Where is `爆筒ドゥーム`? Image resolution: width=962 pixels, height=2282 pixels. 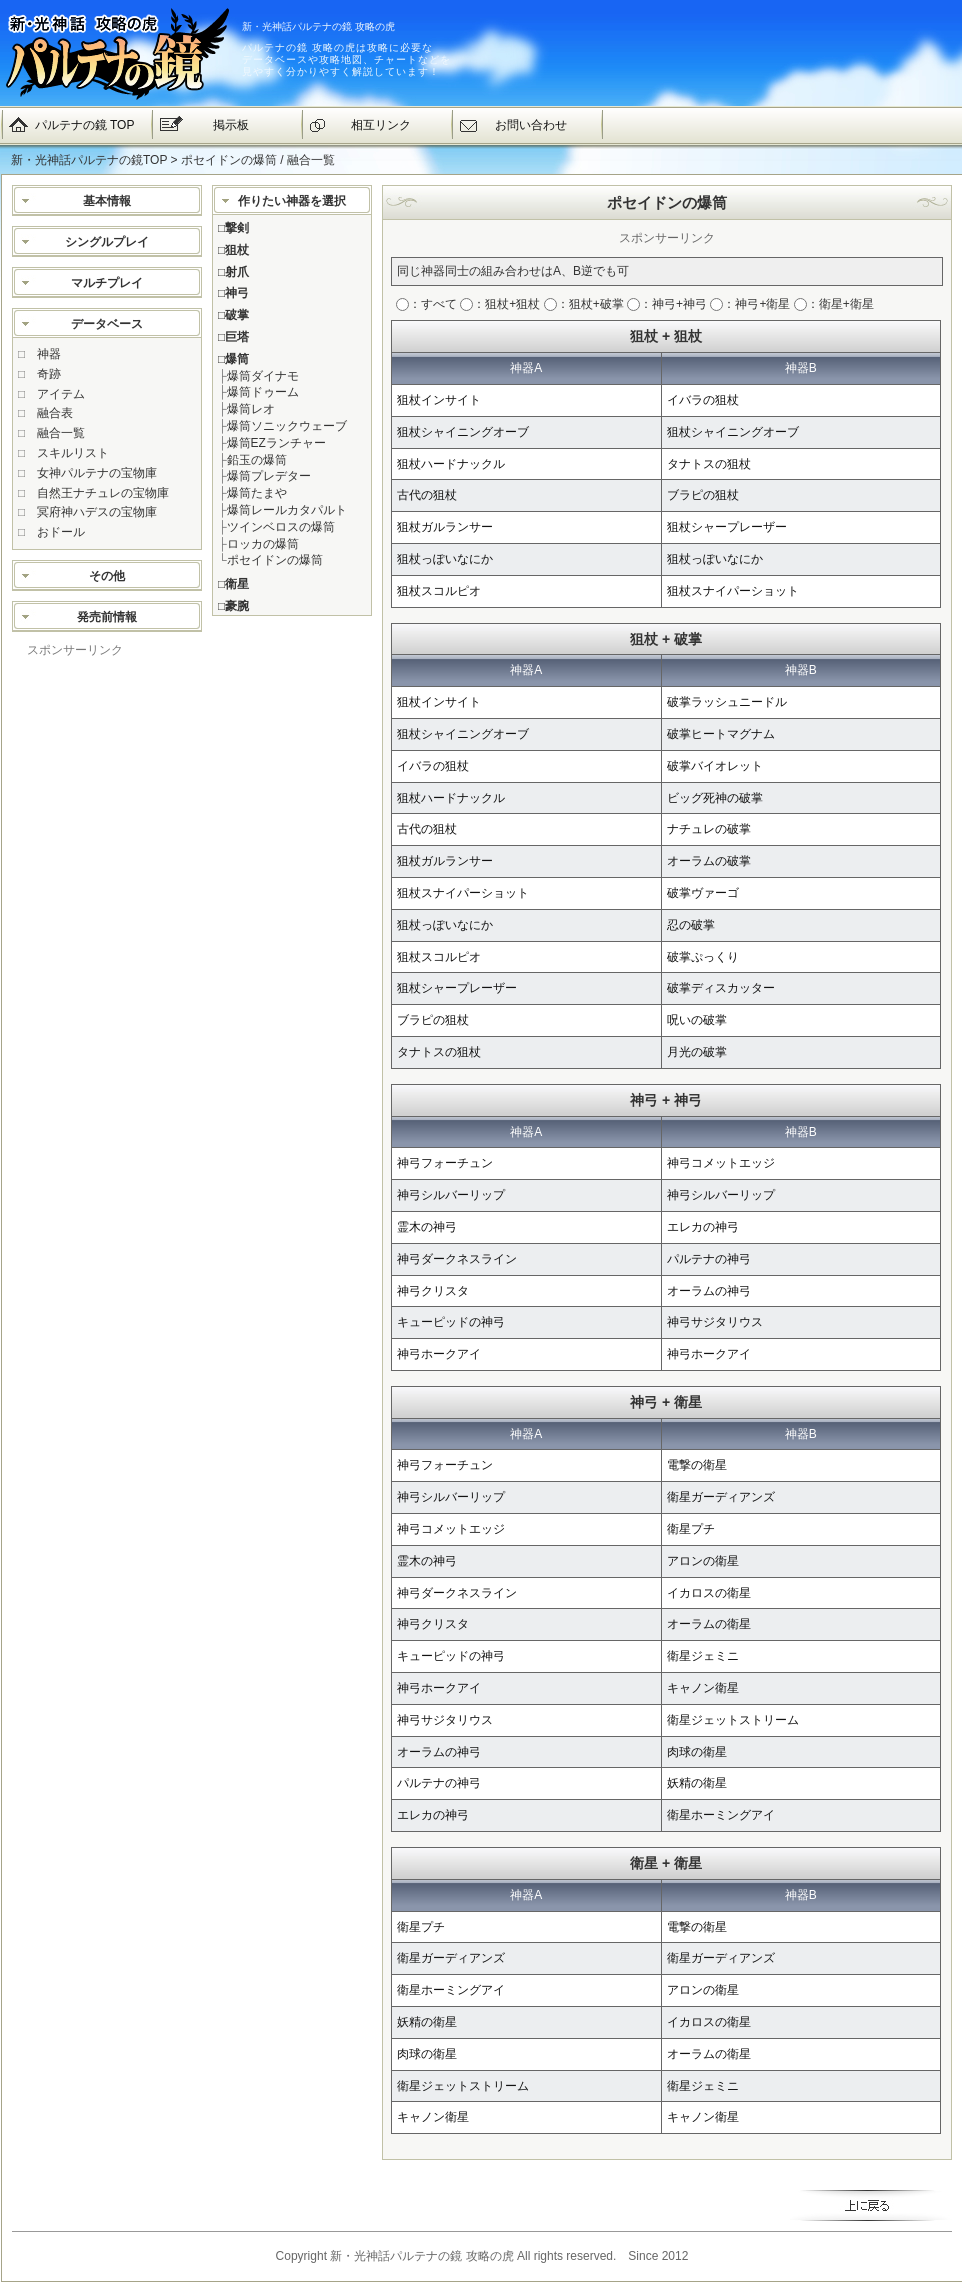
爆筒ドゥーム is located at coordinates (263, 392).